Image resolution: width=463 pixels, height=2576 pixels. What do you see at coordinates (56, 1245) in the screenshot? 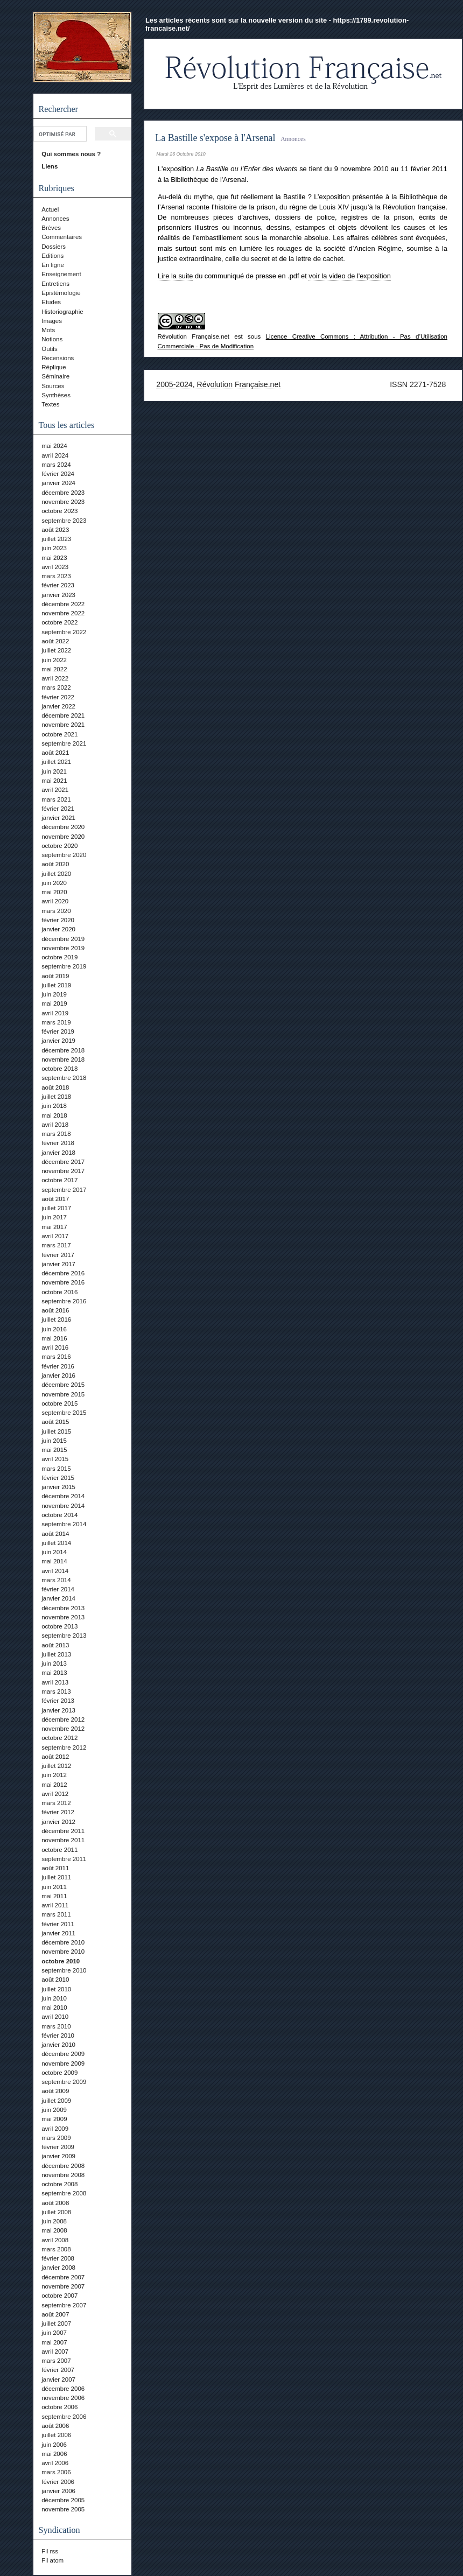
I see `mars 2017` at bounding box center [56, 1245].